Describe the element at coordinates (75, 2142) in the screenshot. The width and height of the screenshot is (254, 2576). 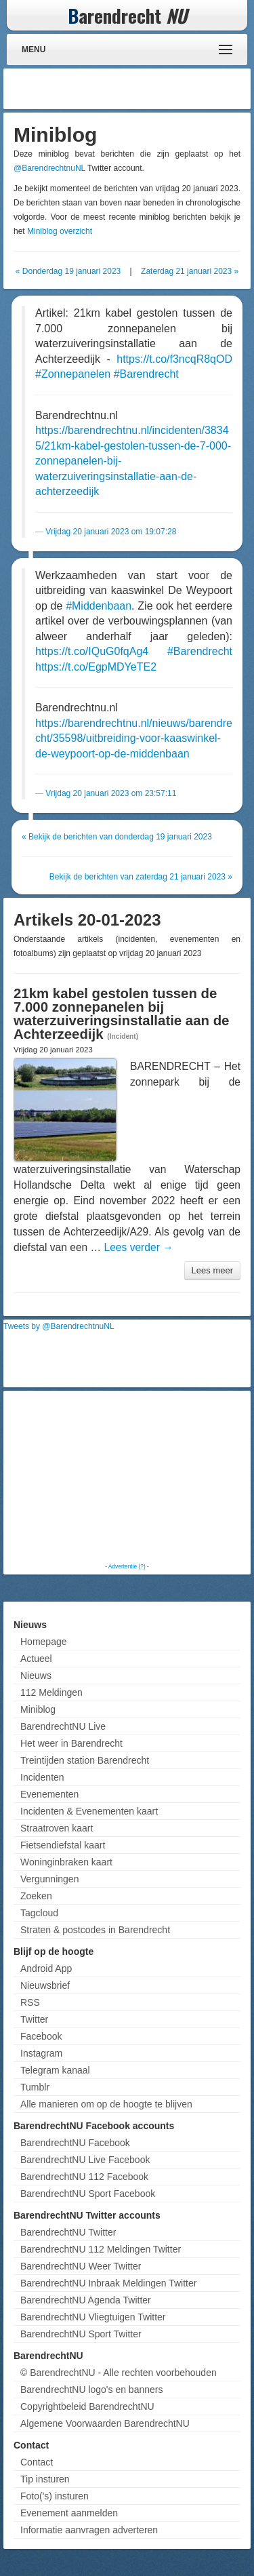
I see `BarendrechtNU Facebook` at that location.